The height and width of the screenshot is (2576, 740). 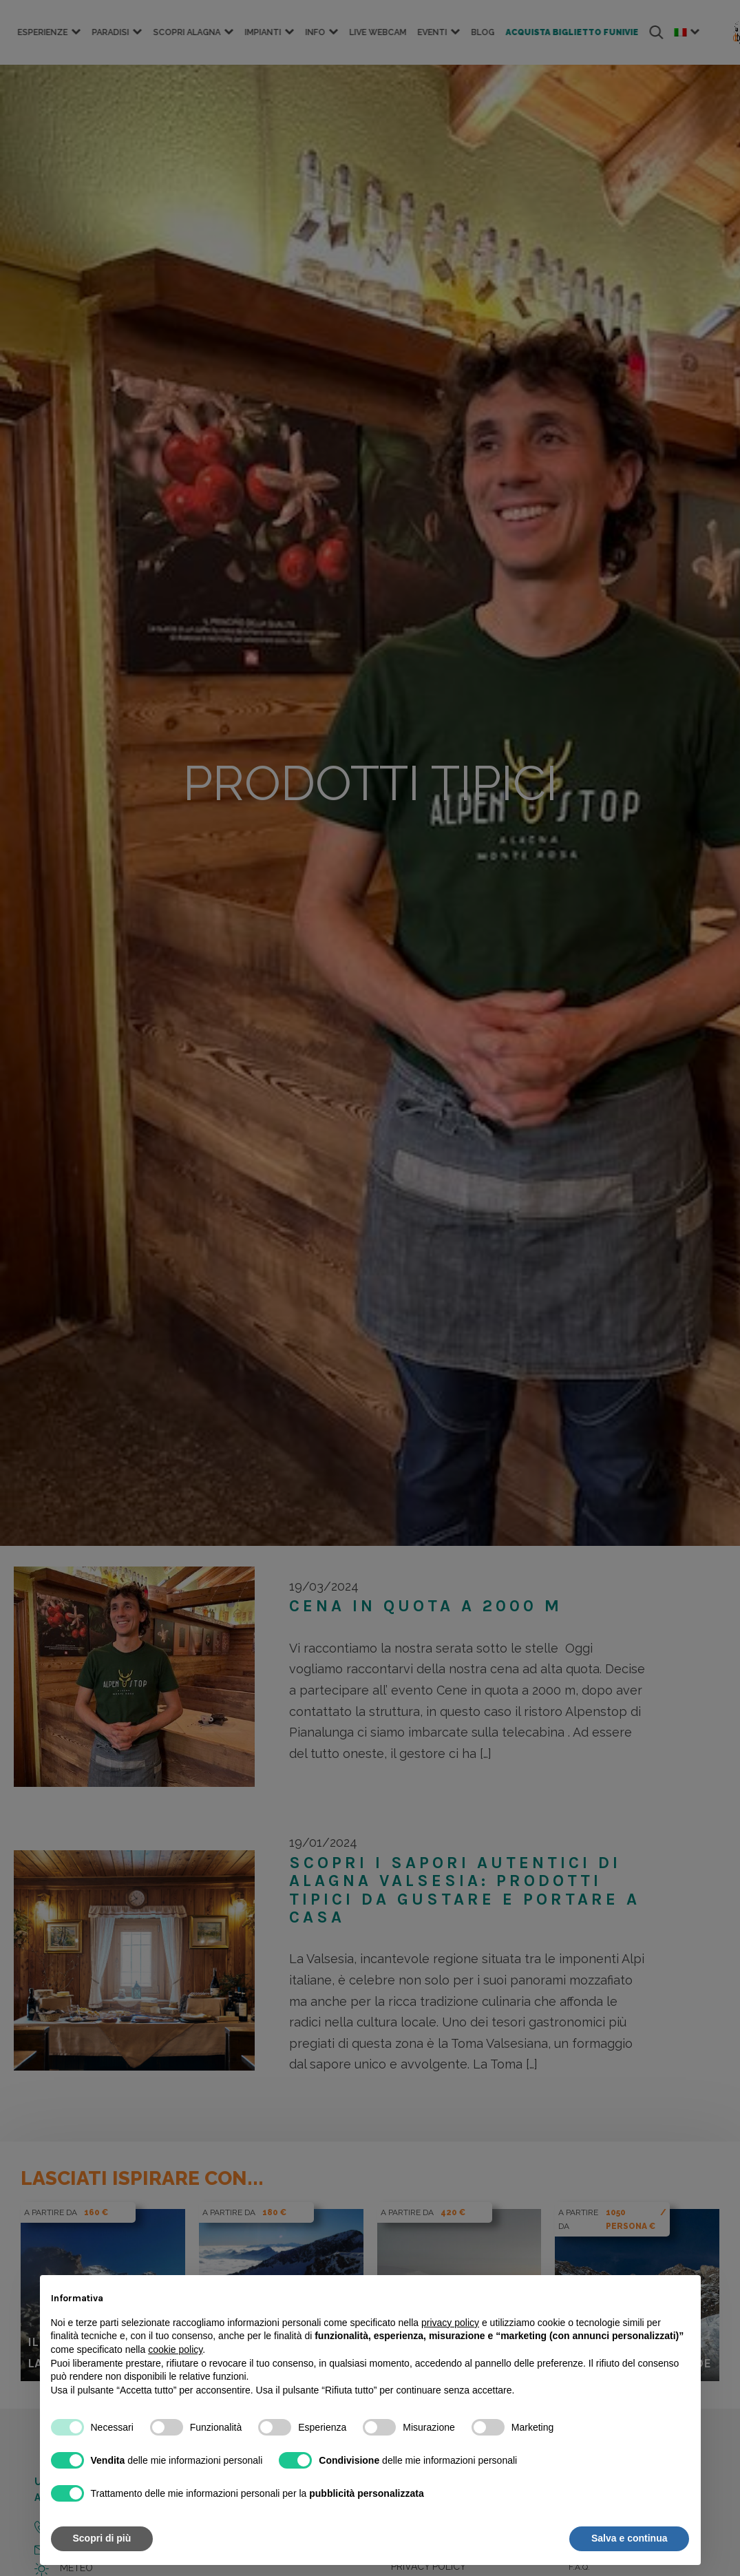 I want to click on Scopri di più [button], so click(x=102, y=2538).